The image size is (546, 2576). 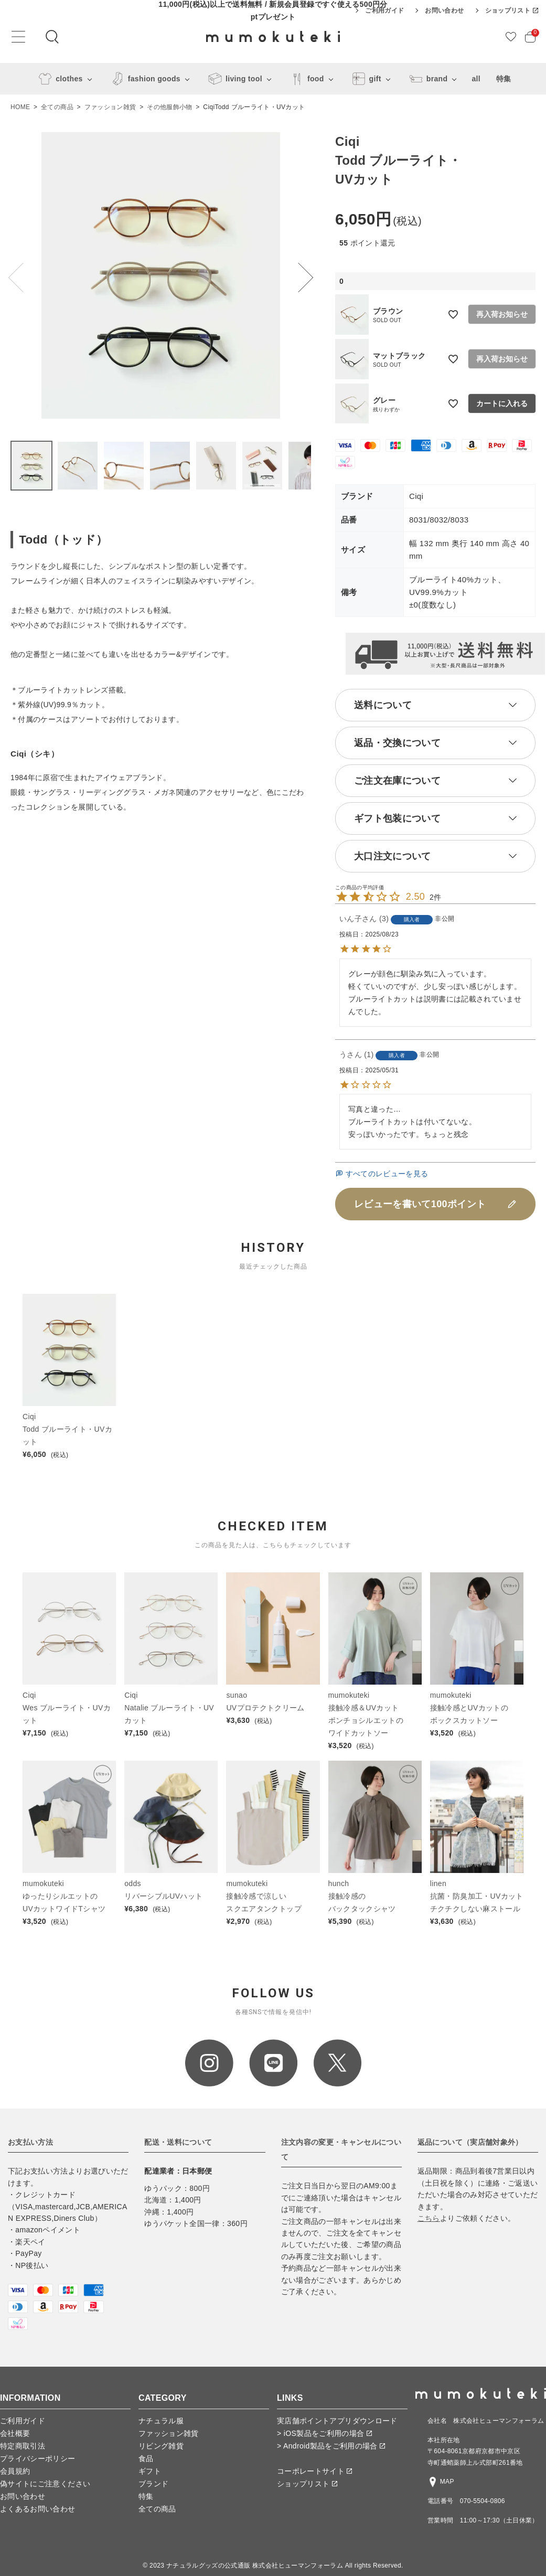 What do you see at coordinates (324, 2433) in the screenshot?
I see `> iOS製品をご利用の場合` at bounding box center [324, 2433].